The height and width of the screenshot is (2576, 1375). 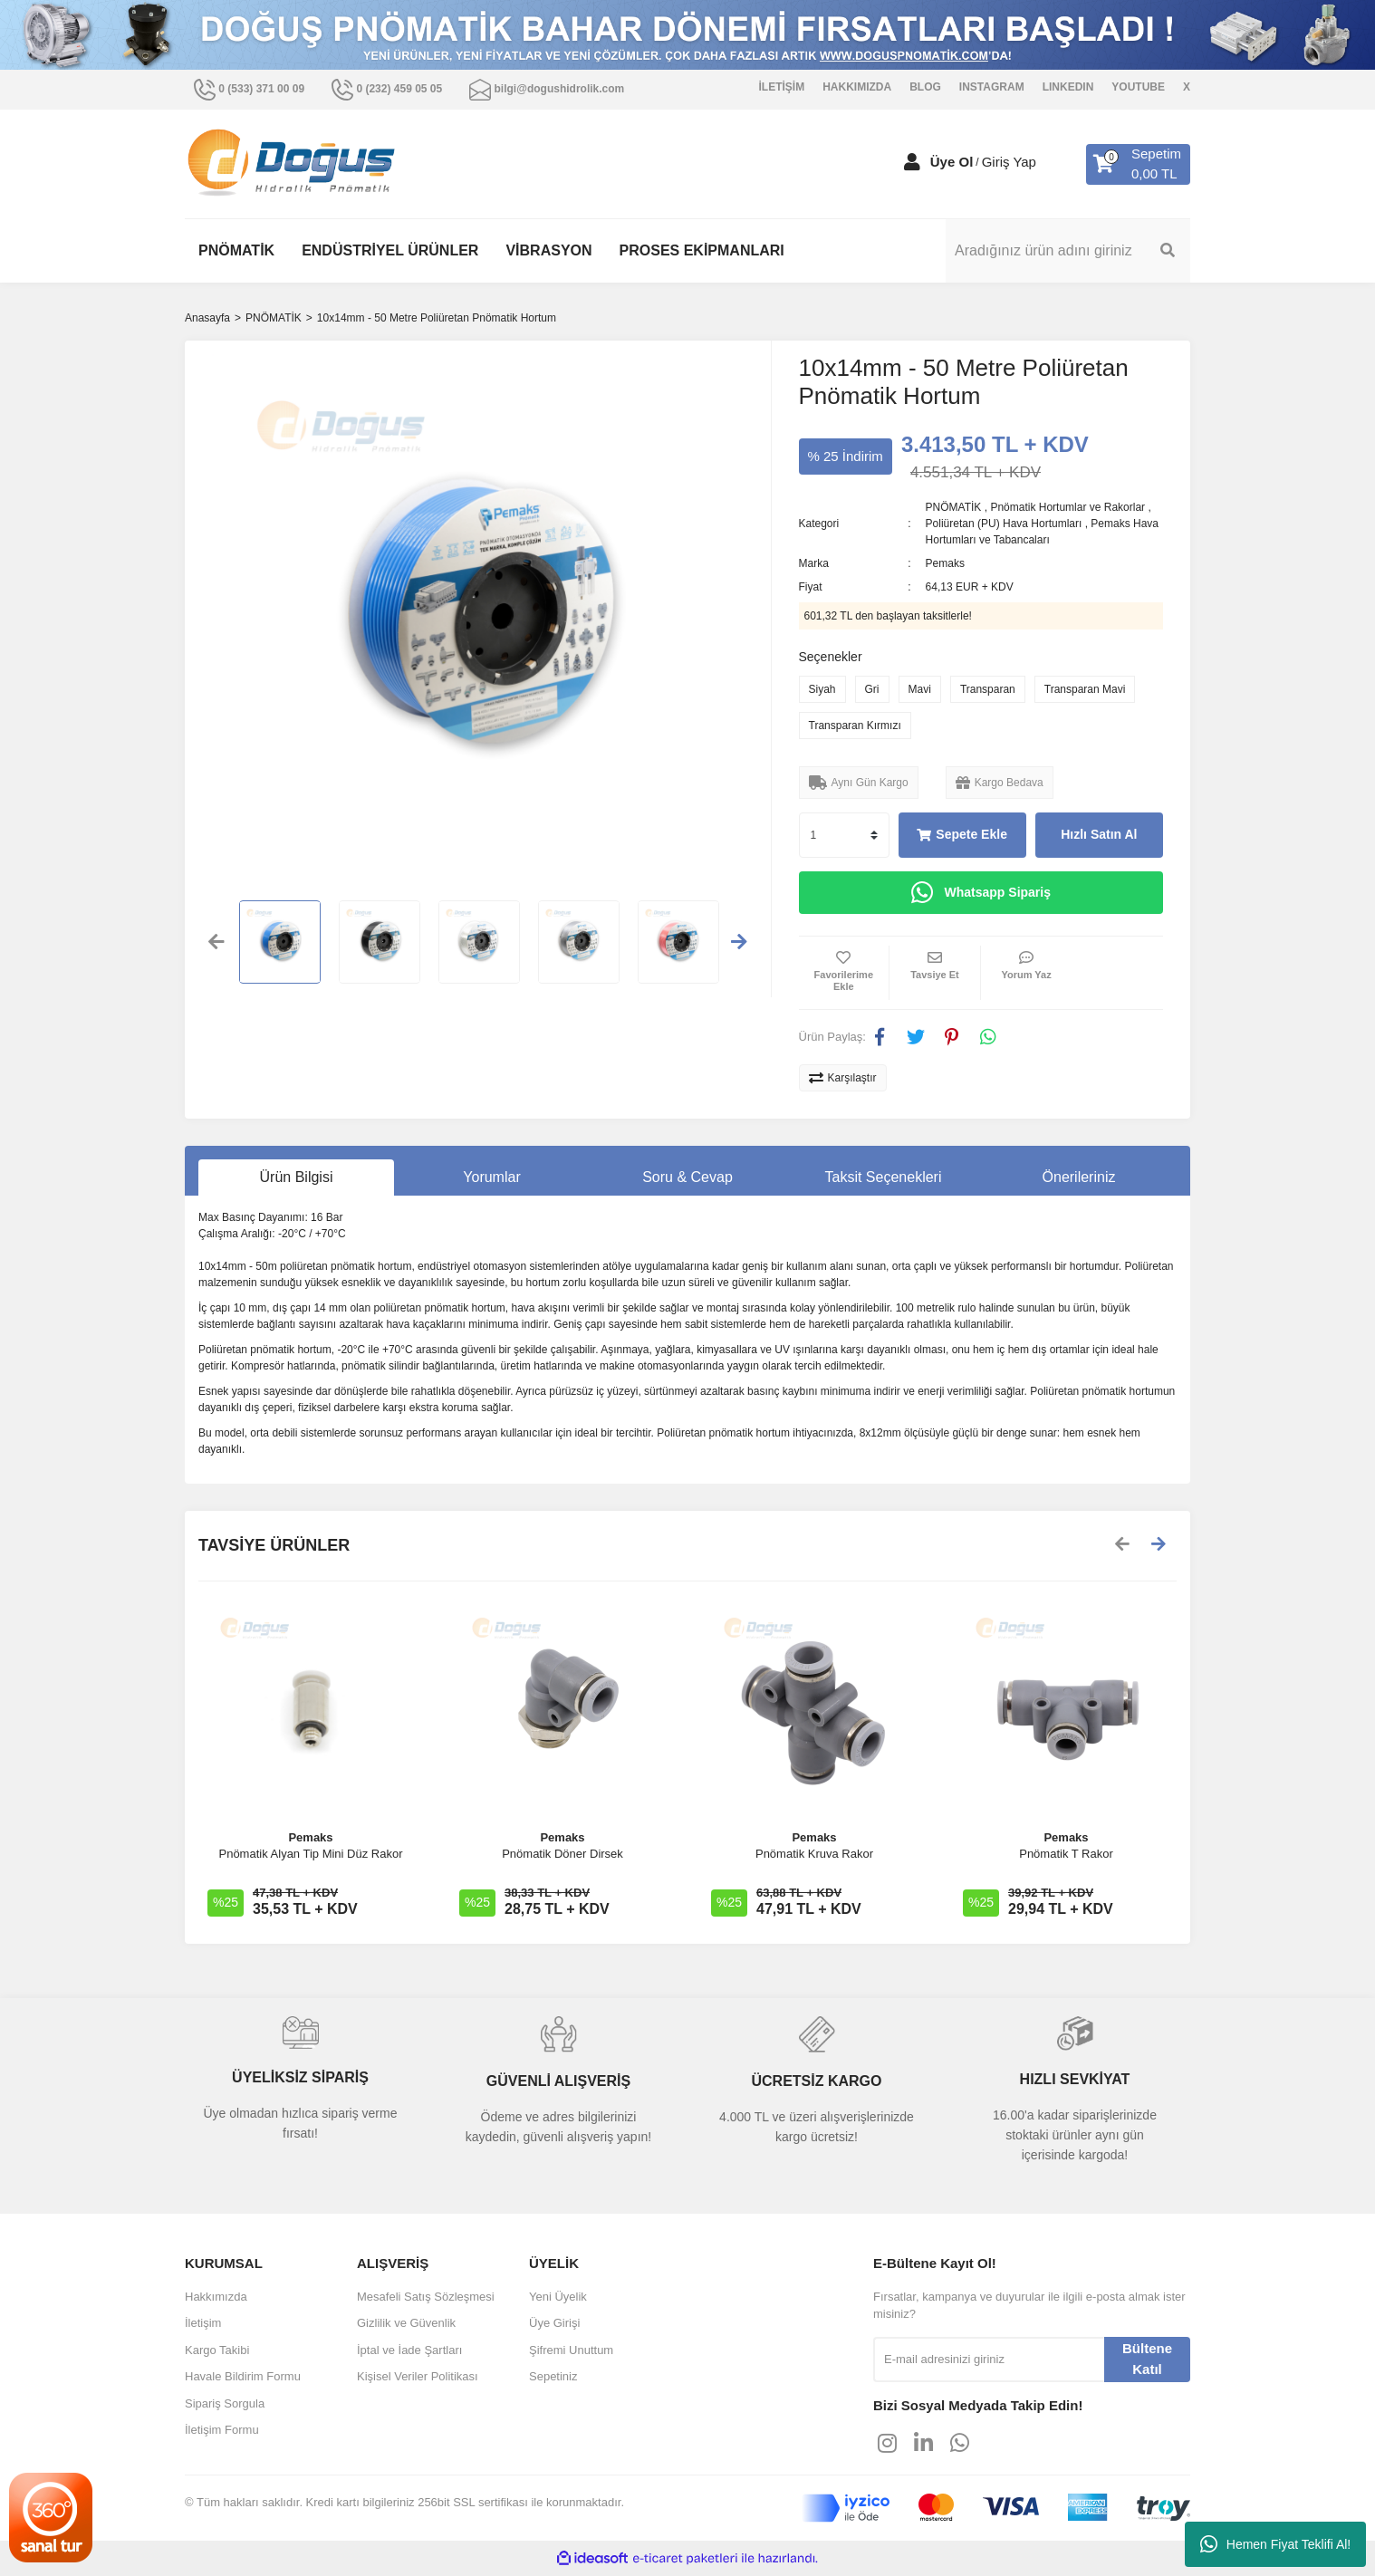 What do you see at coordinates (1068, 87) in the screenshot?
I see `LINKEDIN` at bounding box center [1068, 87].